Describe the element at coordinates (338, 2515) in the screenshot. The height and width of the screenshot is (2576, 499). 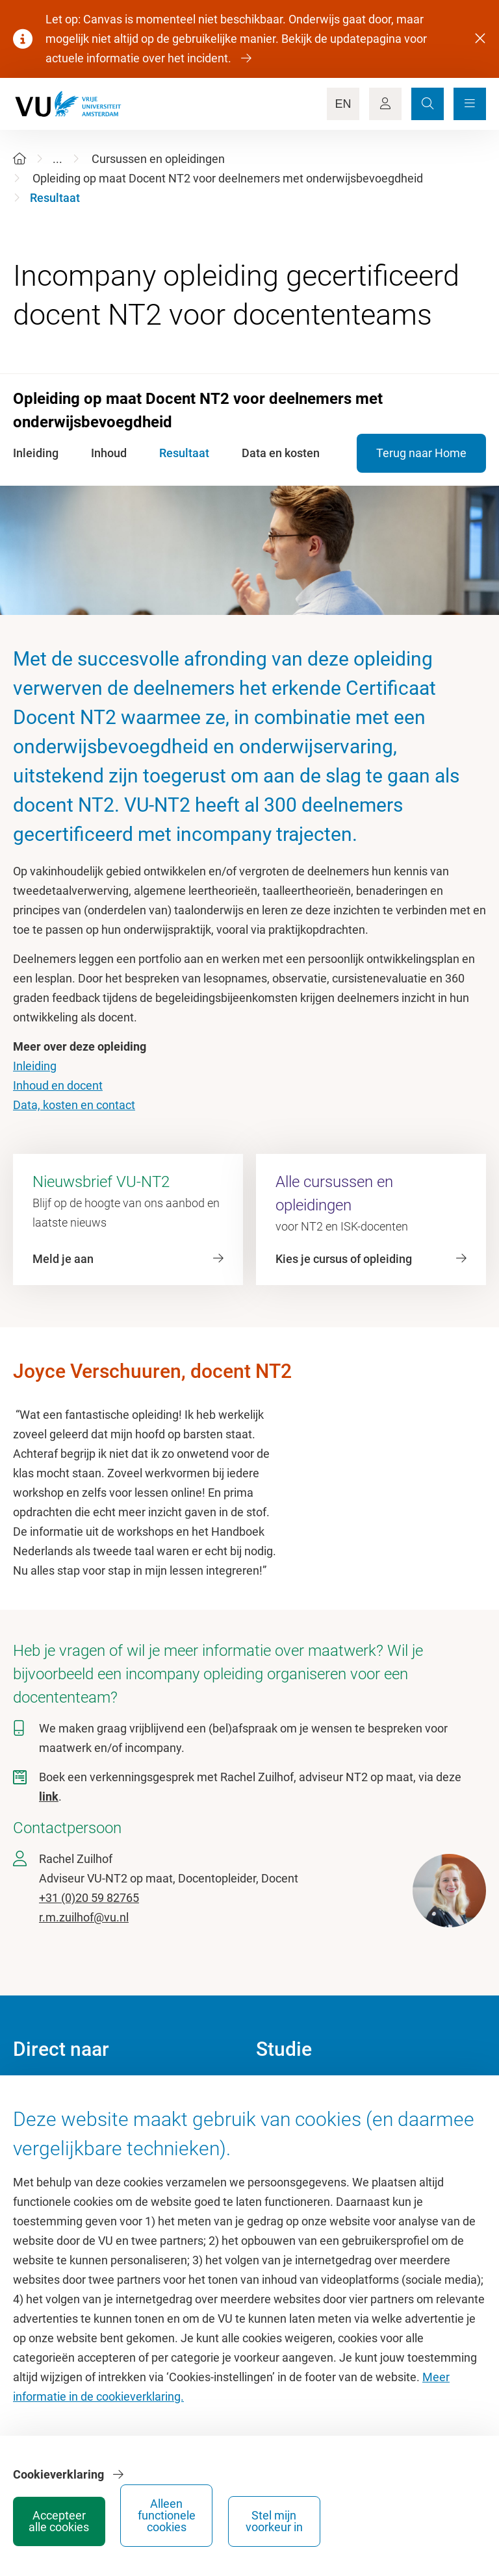
I see `Alleen functionele cookies` at that location.